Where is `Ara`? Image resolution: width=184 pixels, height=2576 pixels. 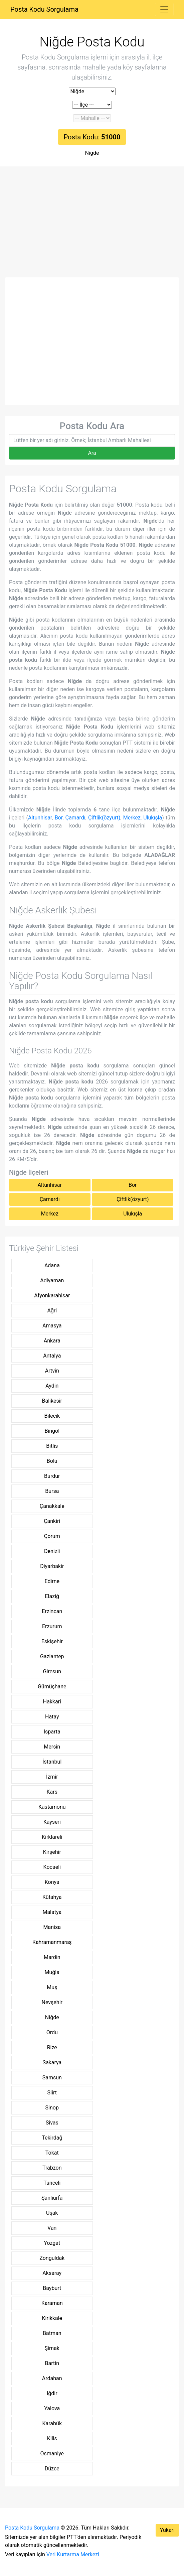
Ara is located at coordinates (92, 453).